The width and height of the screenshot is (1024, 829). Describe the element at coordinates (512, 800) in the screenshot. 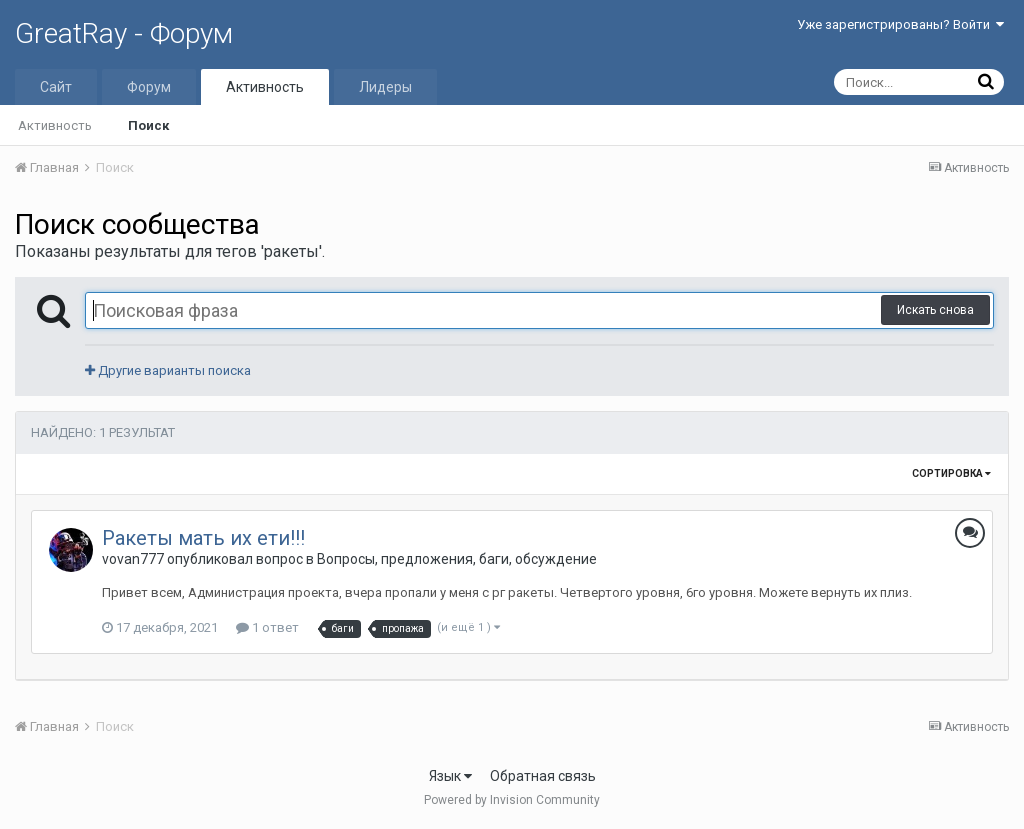

I see `Powered by Invision Community` at that location.